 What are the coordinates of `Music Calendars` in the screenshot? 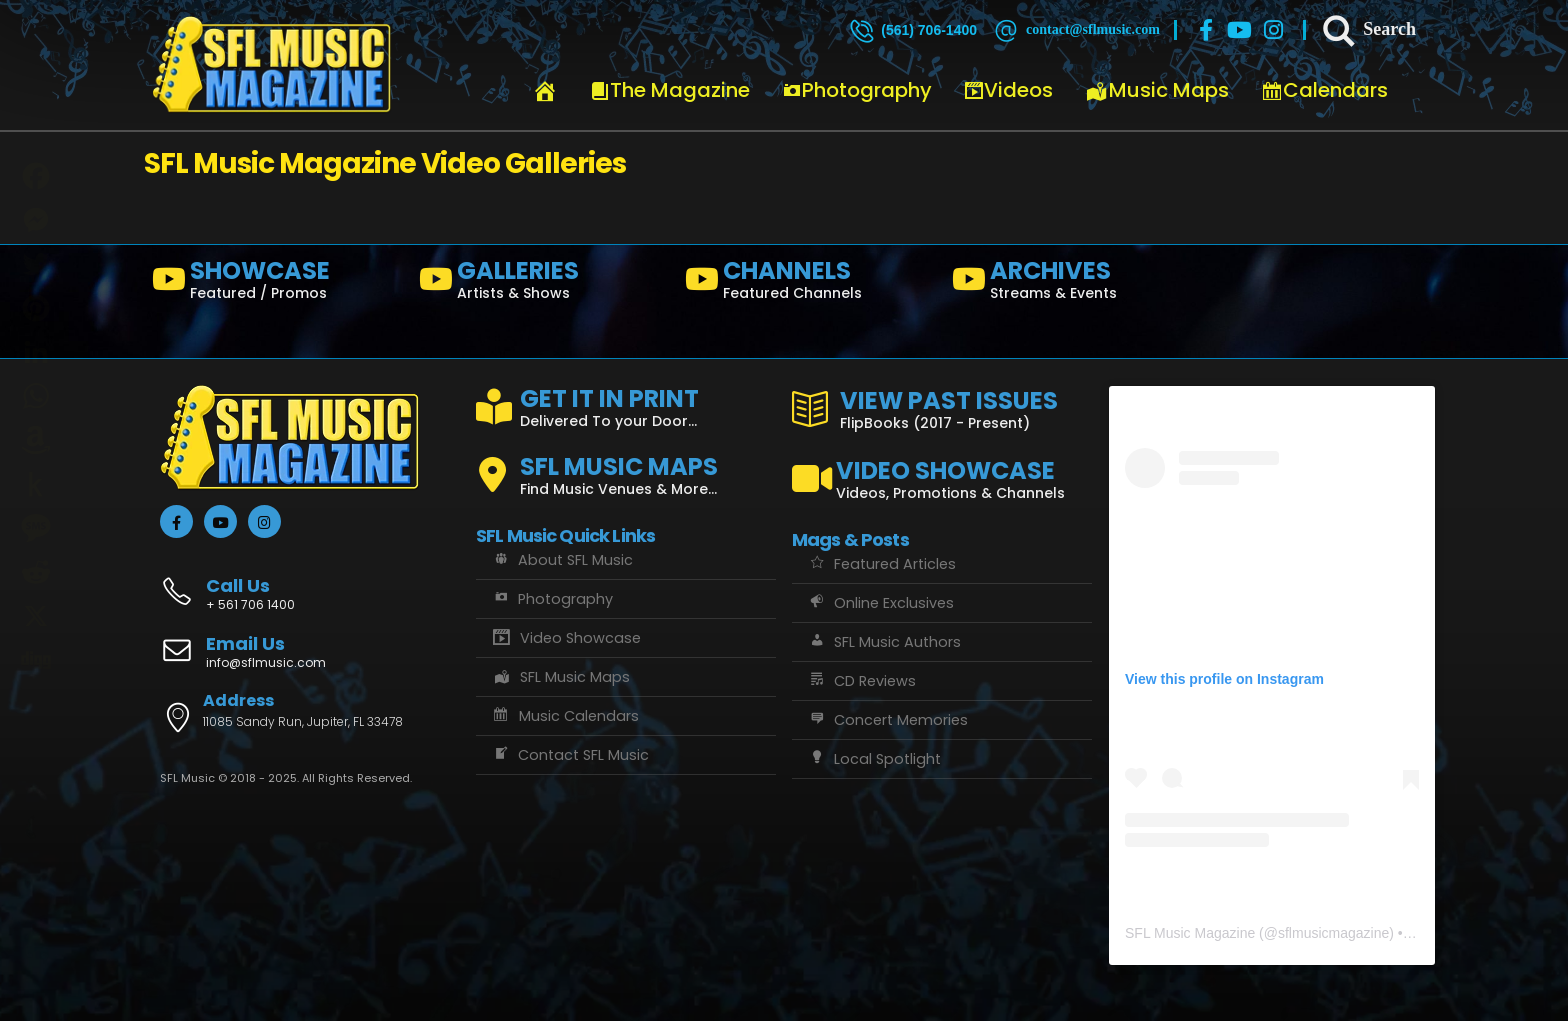 It's located at (565, 716).